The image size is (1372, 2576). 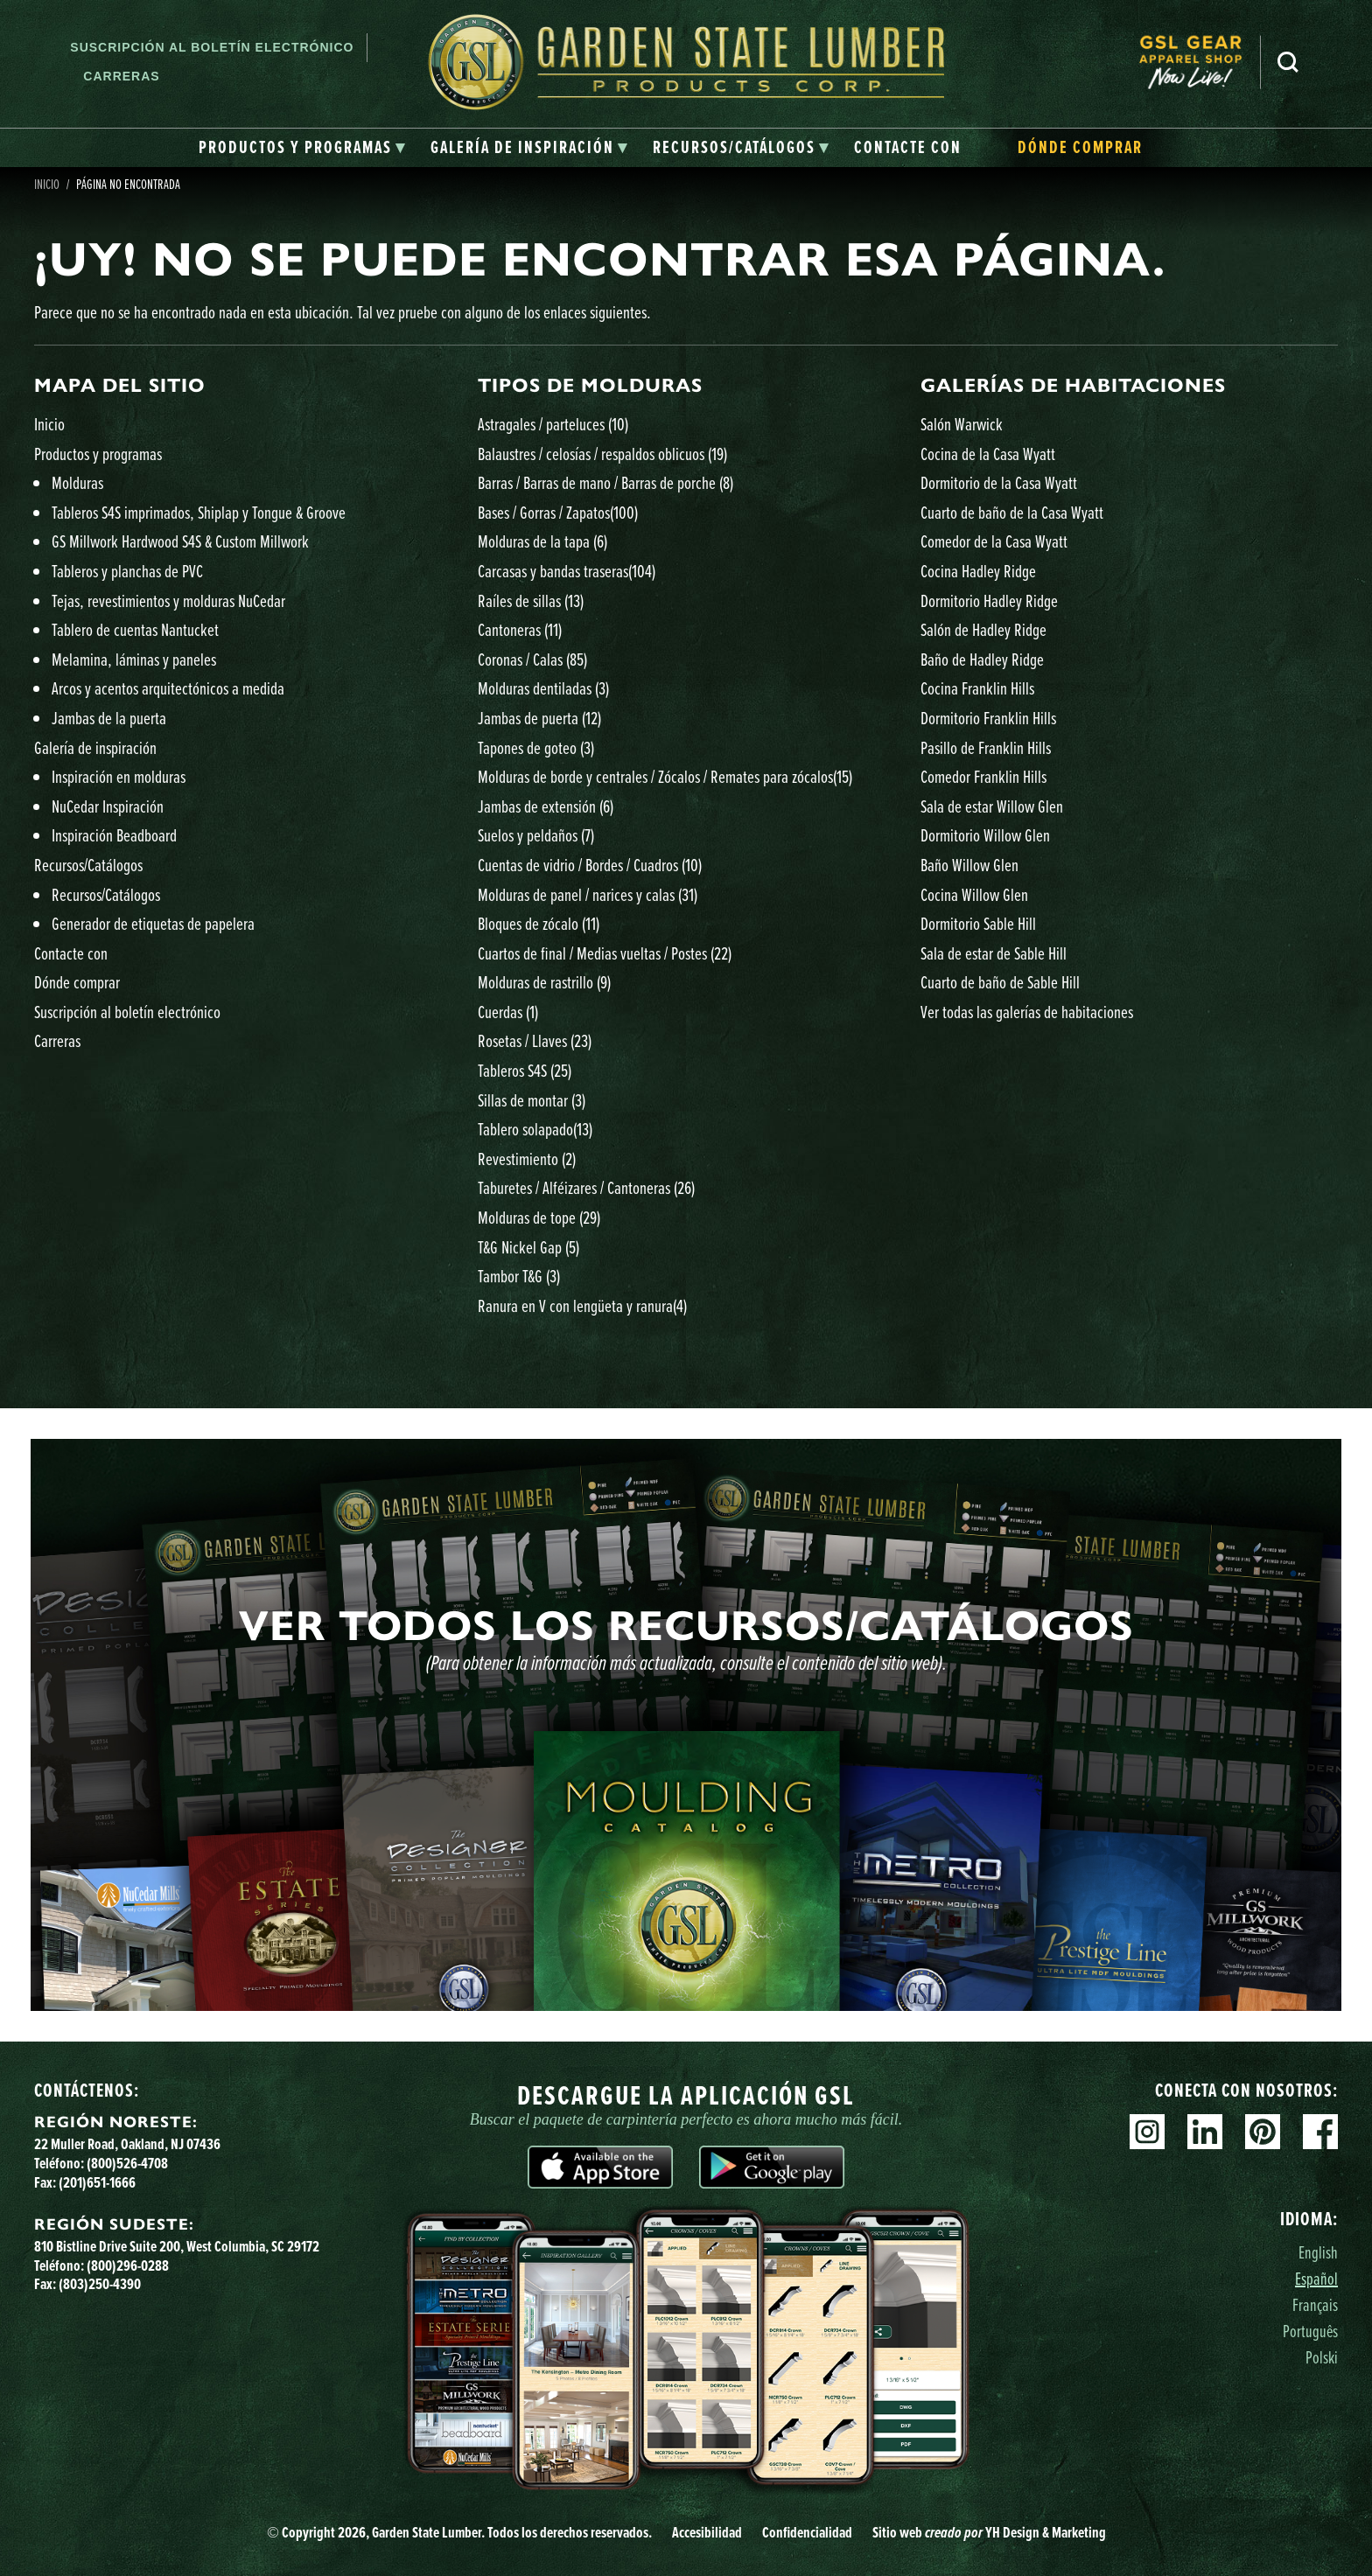 What do you see at coordinates (542, 541) in the screenshot?
I see `Molduras de la tapa` at bounding box center [542, 541].